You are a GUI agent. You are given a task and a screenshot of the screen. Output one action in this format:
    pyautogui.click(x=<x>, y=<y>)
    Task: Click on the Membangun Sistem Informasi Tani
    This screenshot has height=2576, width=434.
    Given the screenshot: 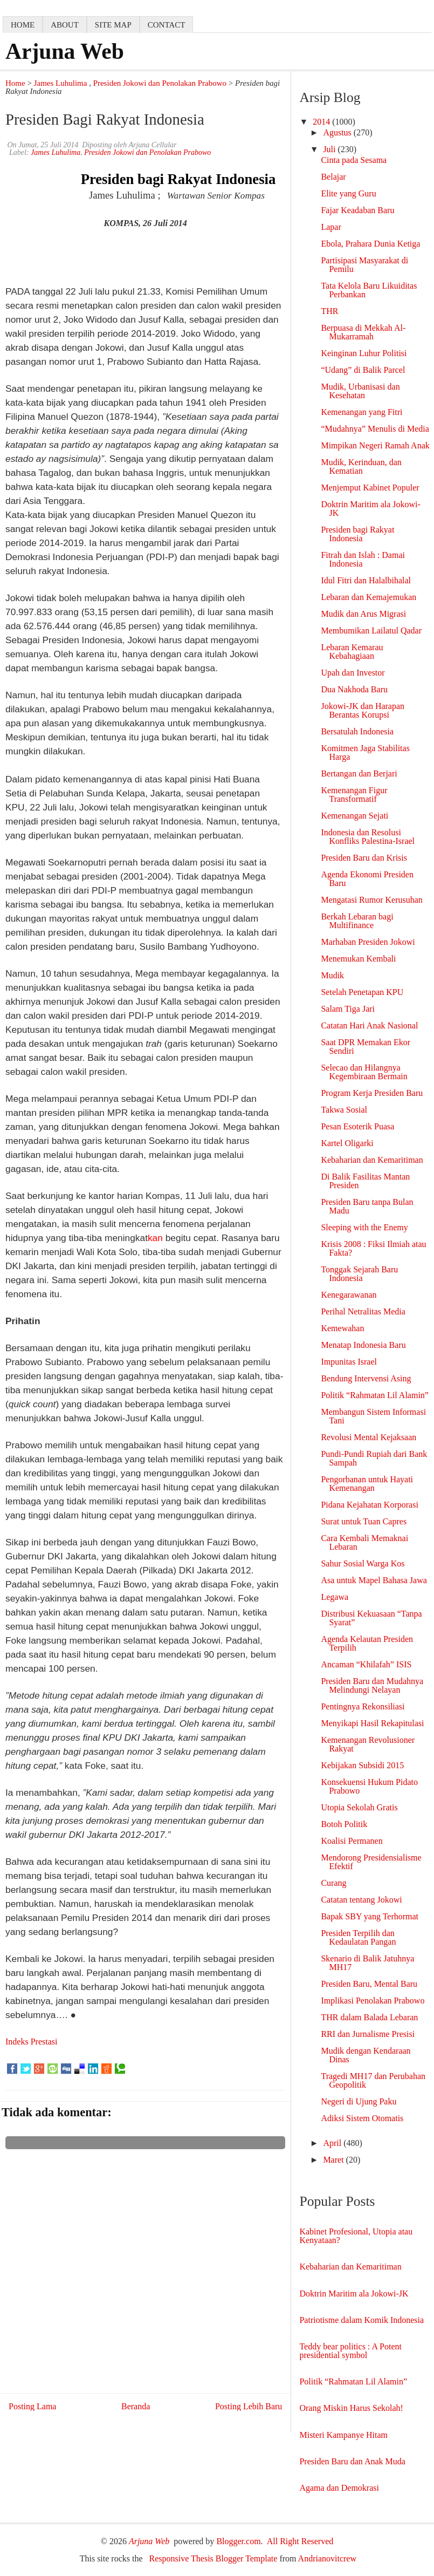 What is the action you would take?
    pyautogui.click(x=373, y=1416)
    